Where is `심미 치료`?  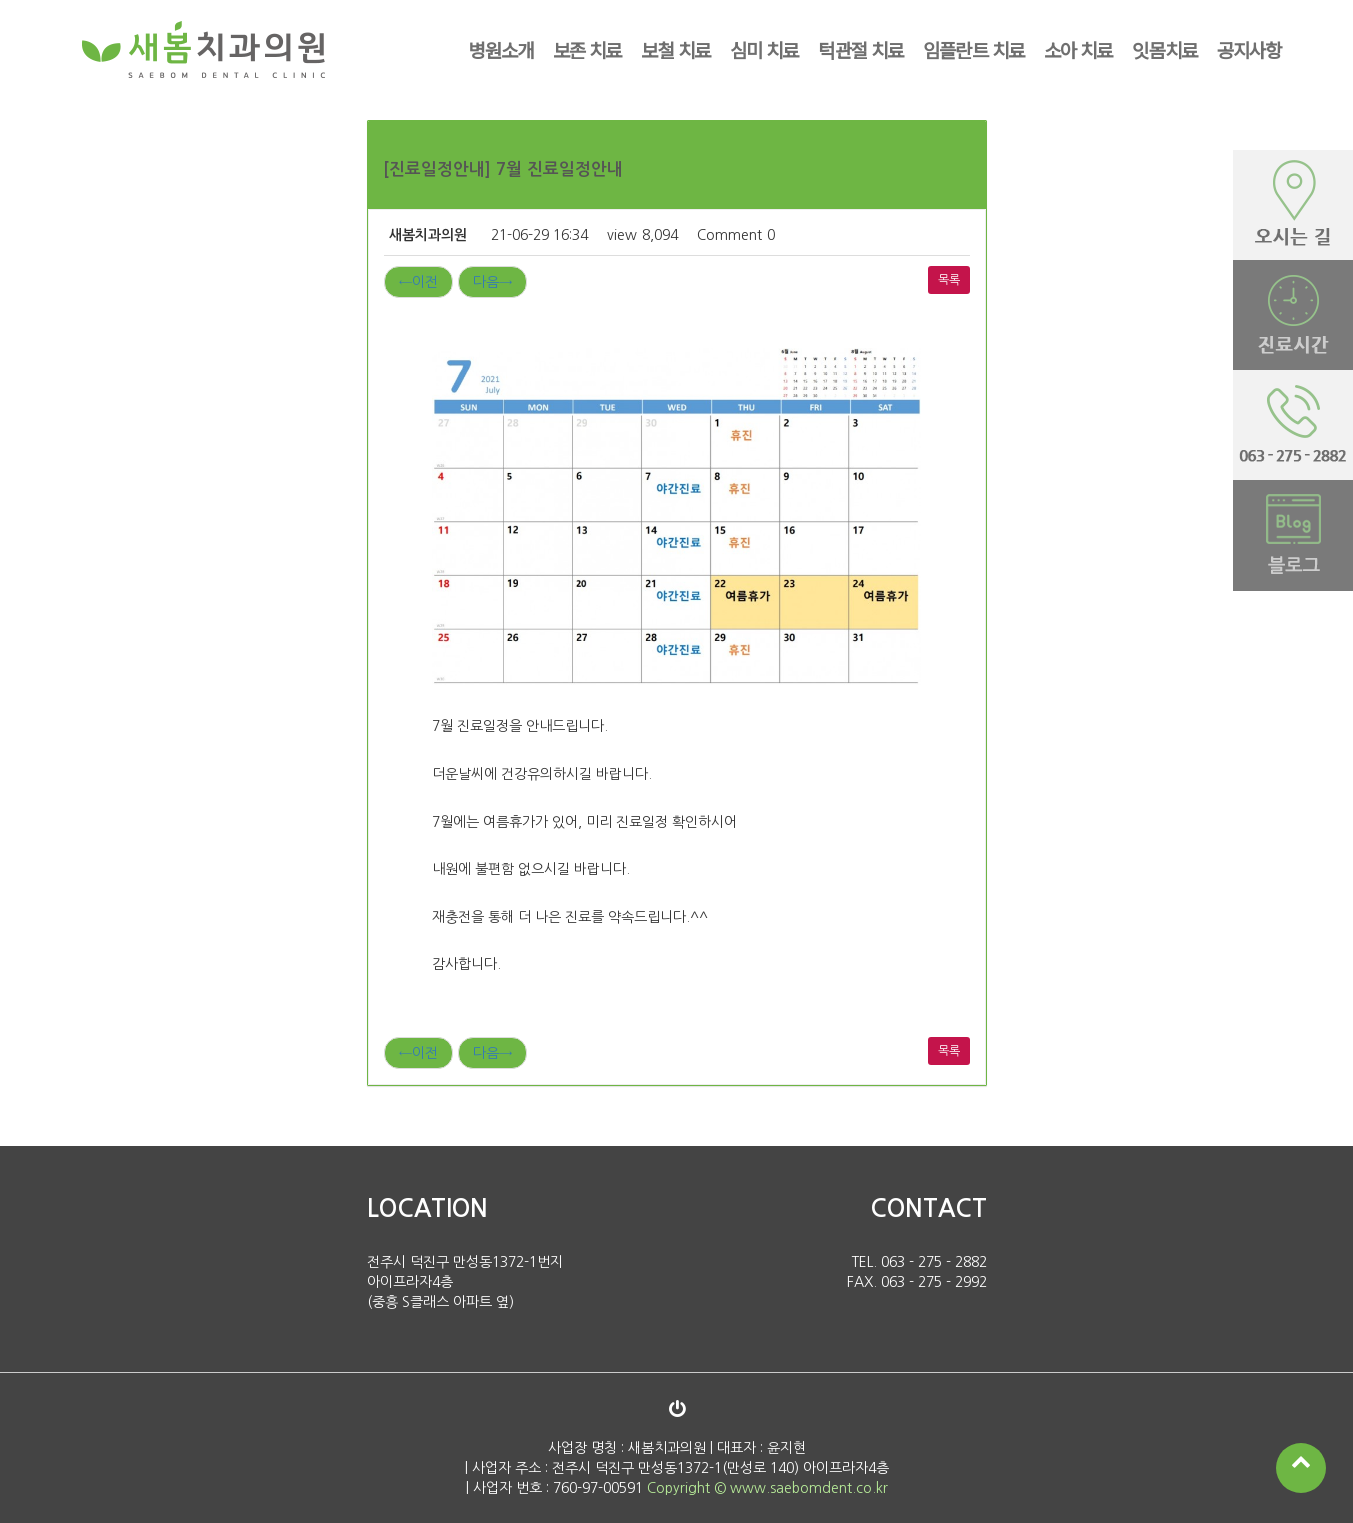 심미 치료 is located at coordinates (764, 49).